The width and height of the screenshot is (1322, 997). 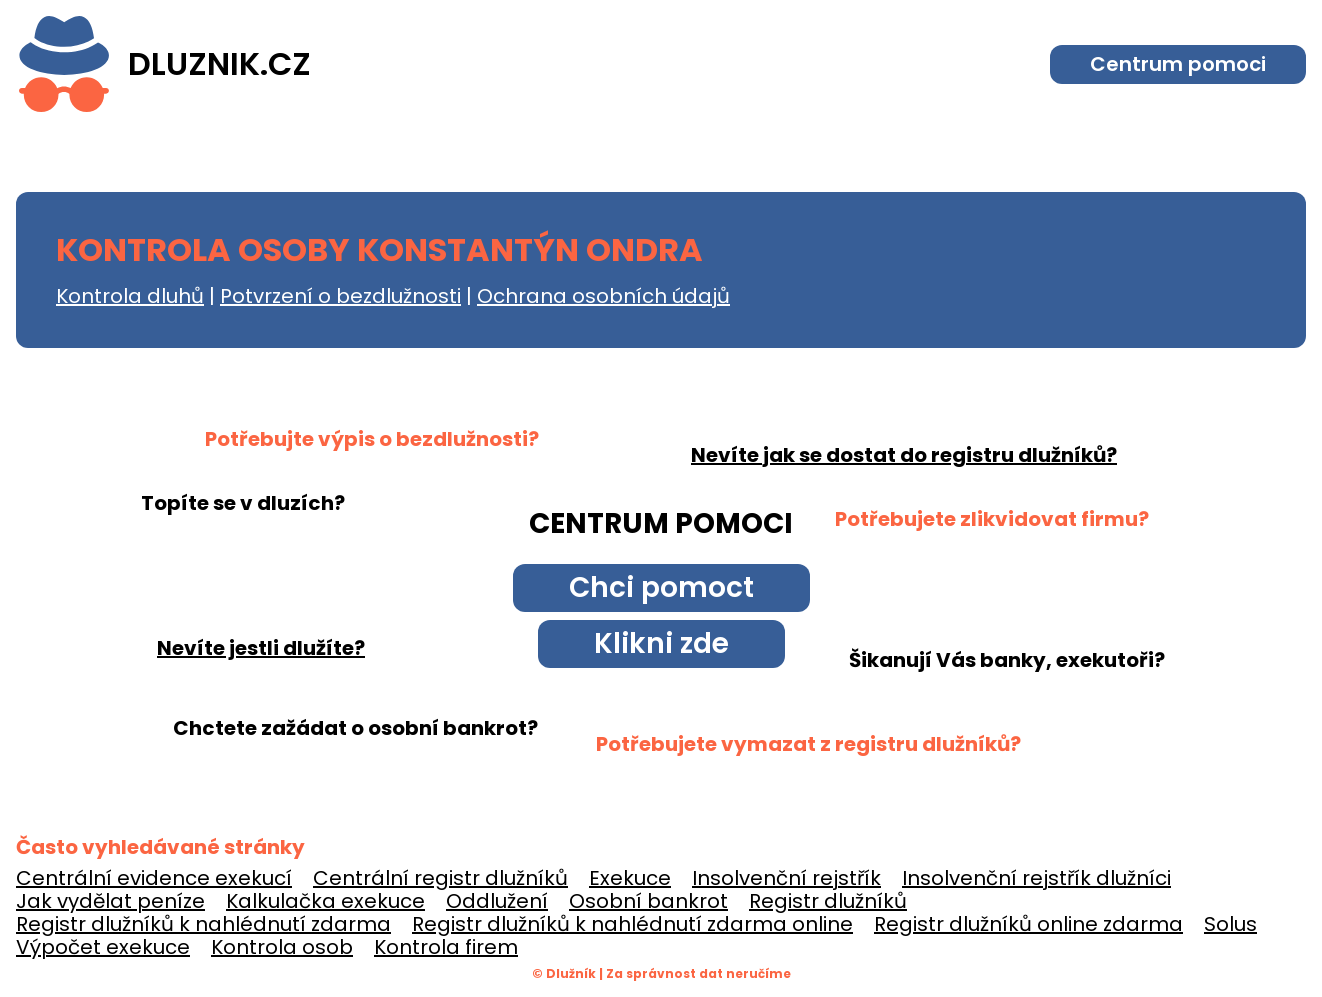 I want to click on Jak vydělat peníze, so click(x=110, y=901).